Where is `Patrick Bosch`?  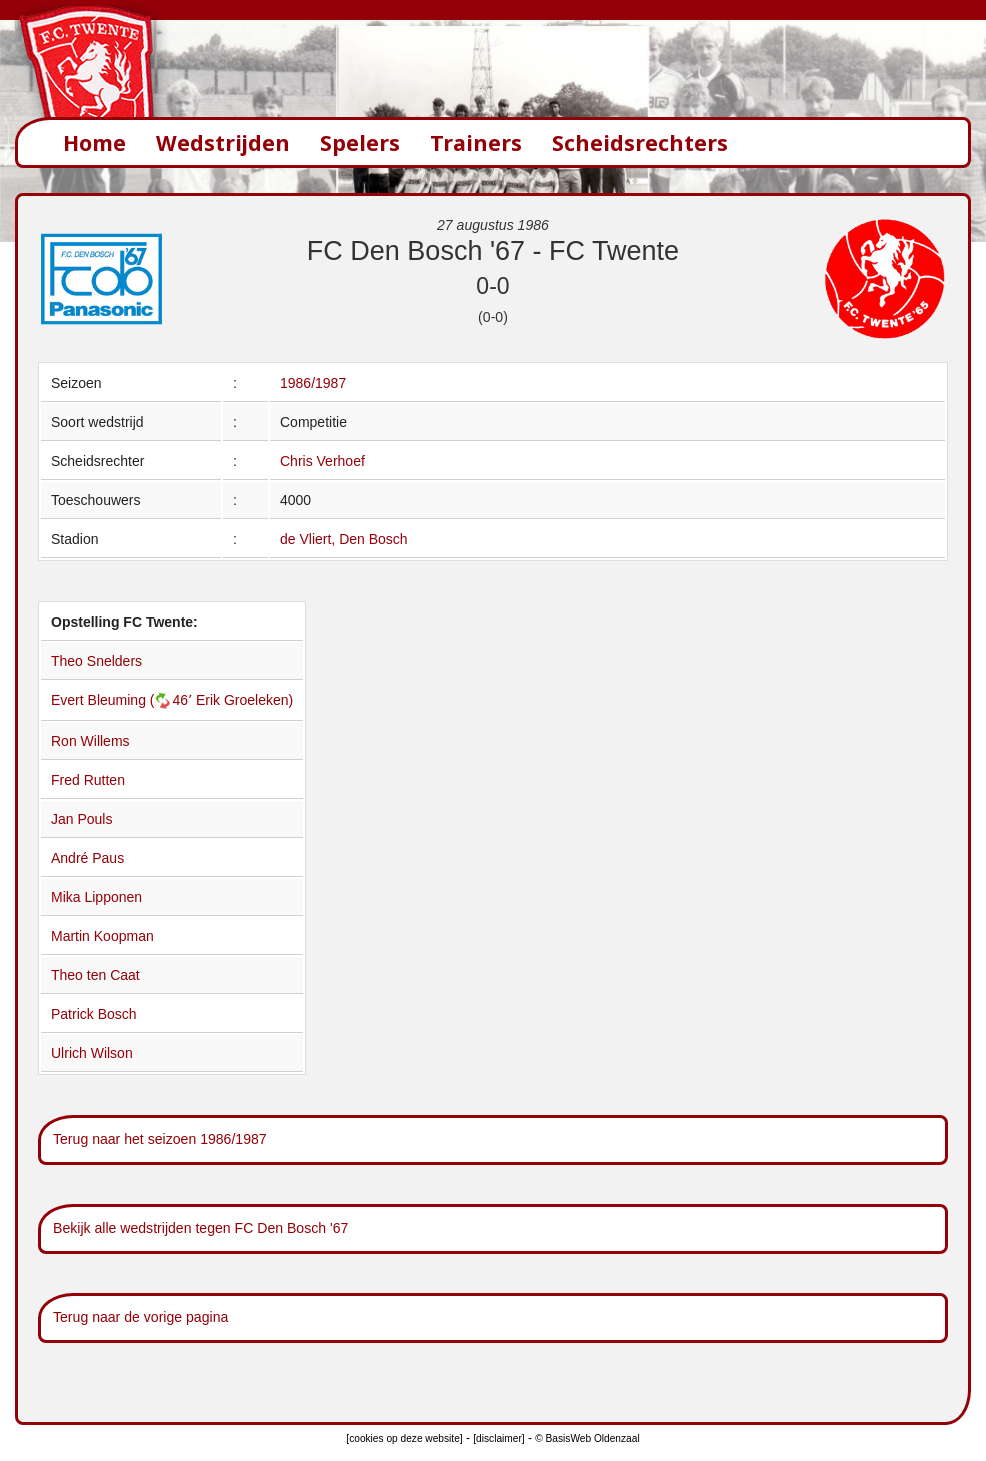 Patrick Bosch is located at coordinates (94, 1014).